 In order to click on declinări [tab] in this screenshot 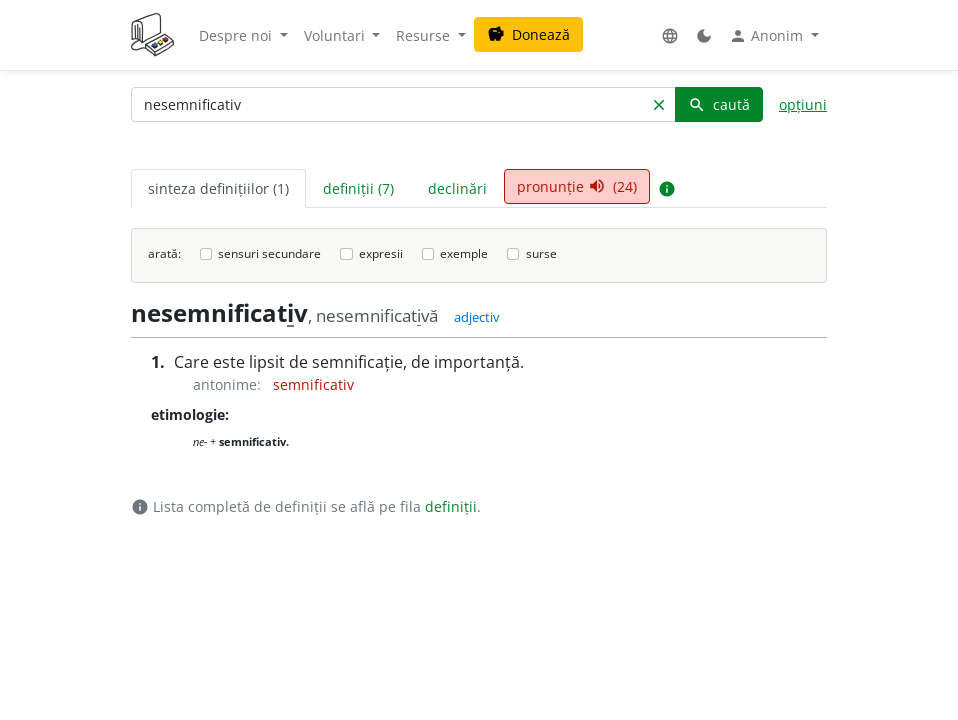, I will do `click(457, 188)`.